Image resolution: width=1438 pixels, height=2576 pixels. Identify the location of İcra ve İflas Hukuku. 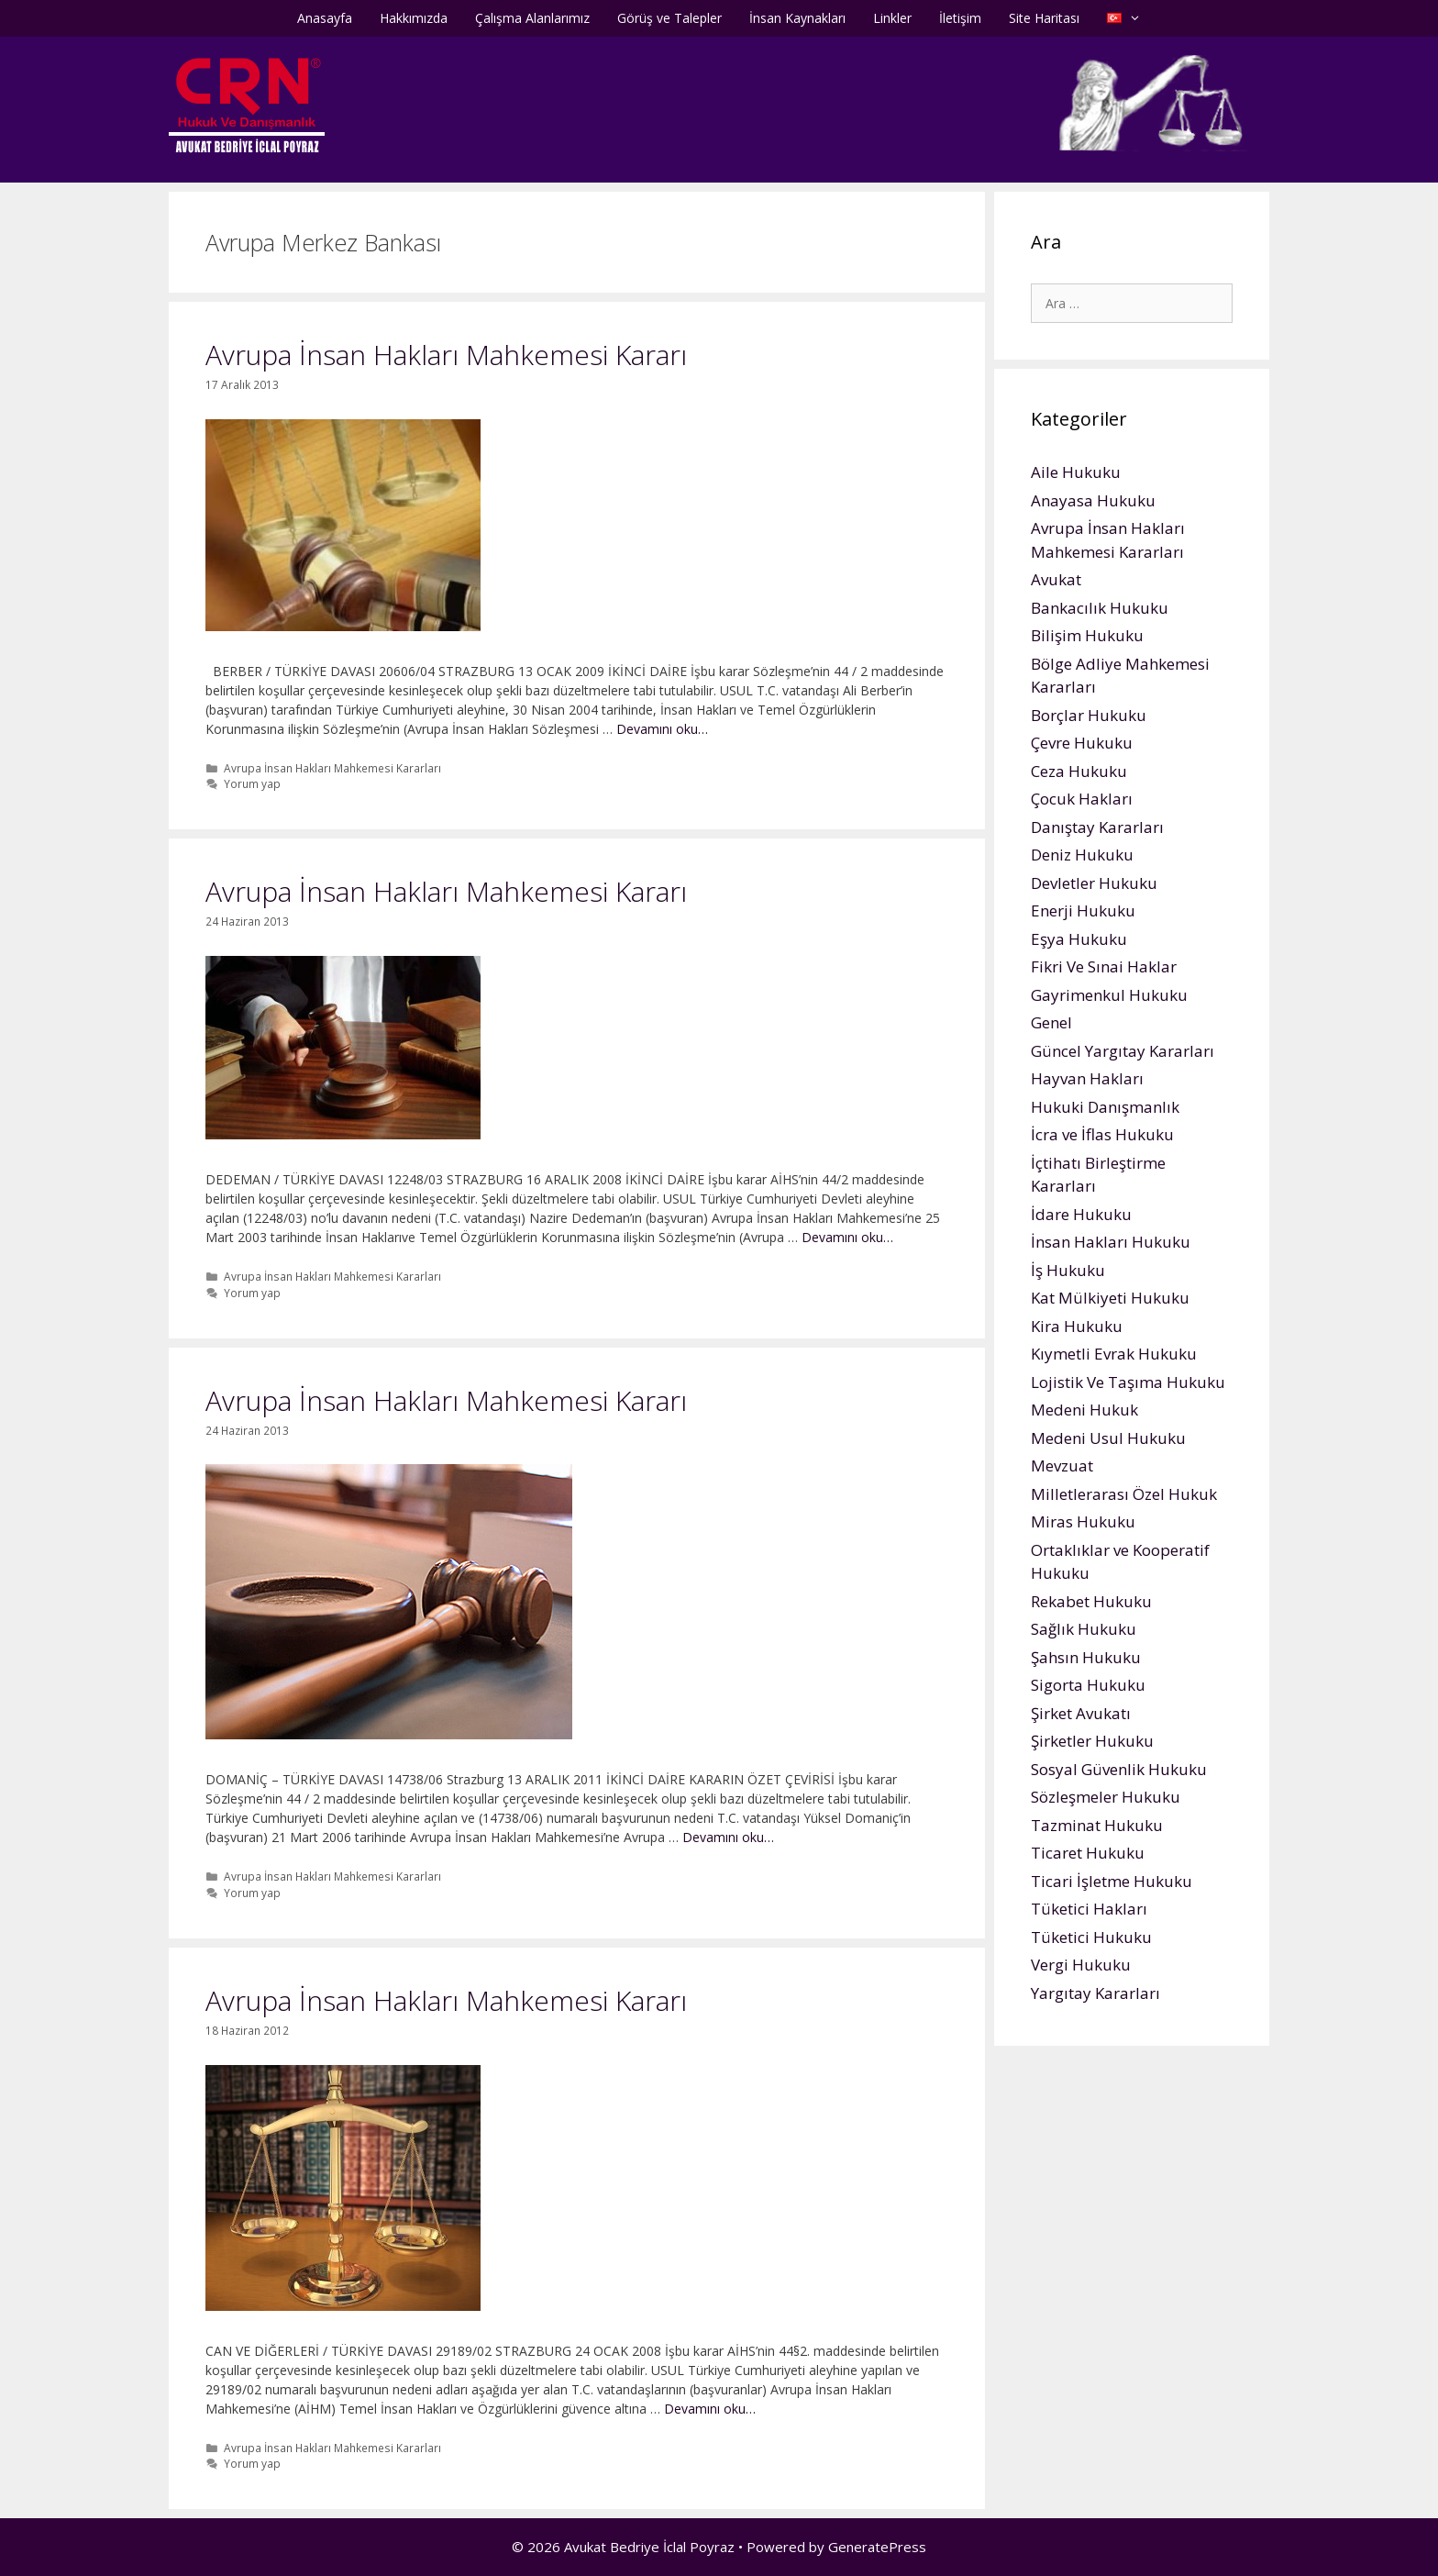
(1102, 1134).